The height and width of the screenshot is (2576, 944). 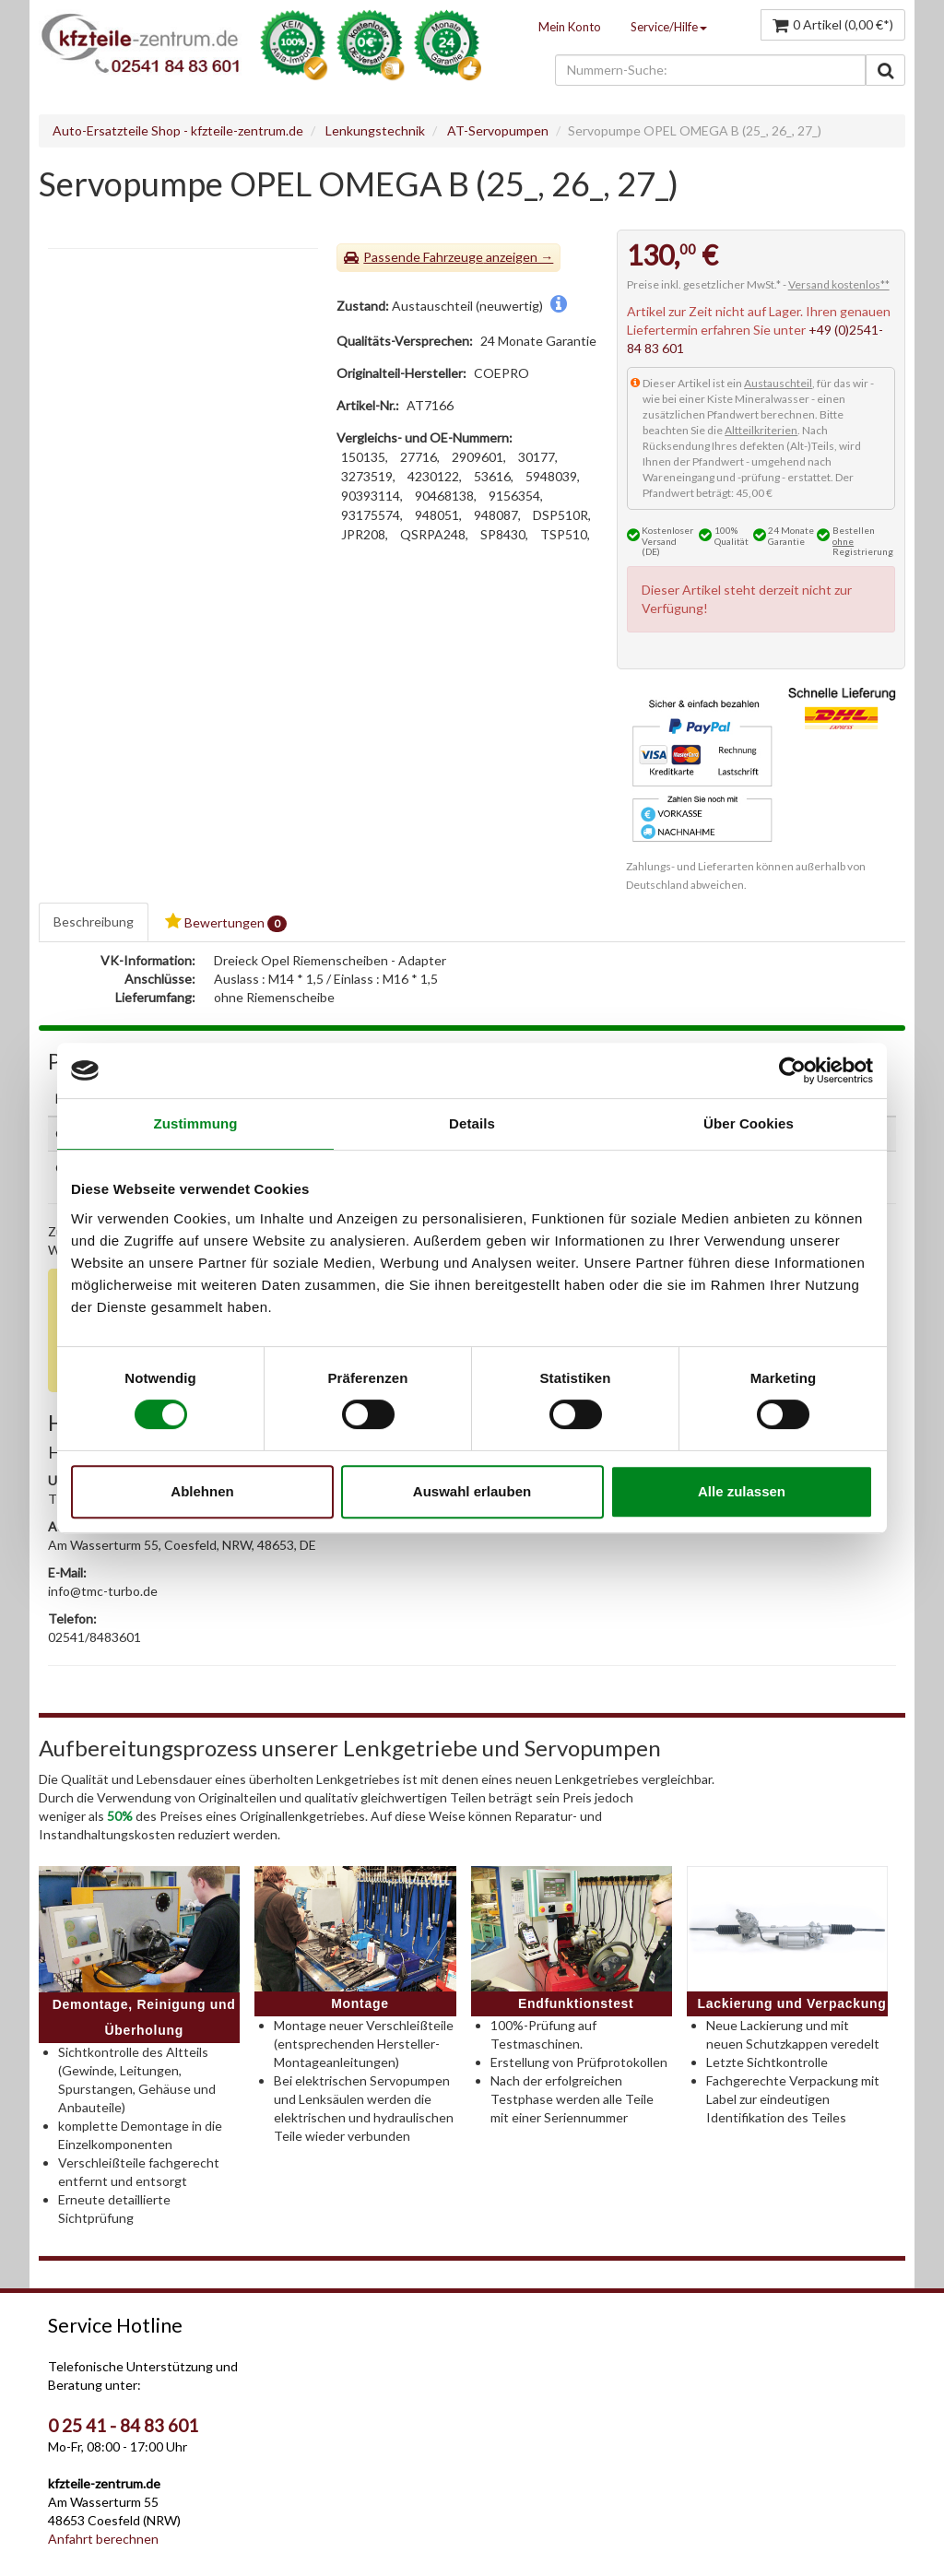 I want to click on Austauschteil, so click(x=778, y=383).